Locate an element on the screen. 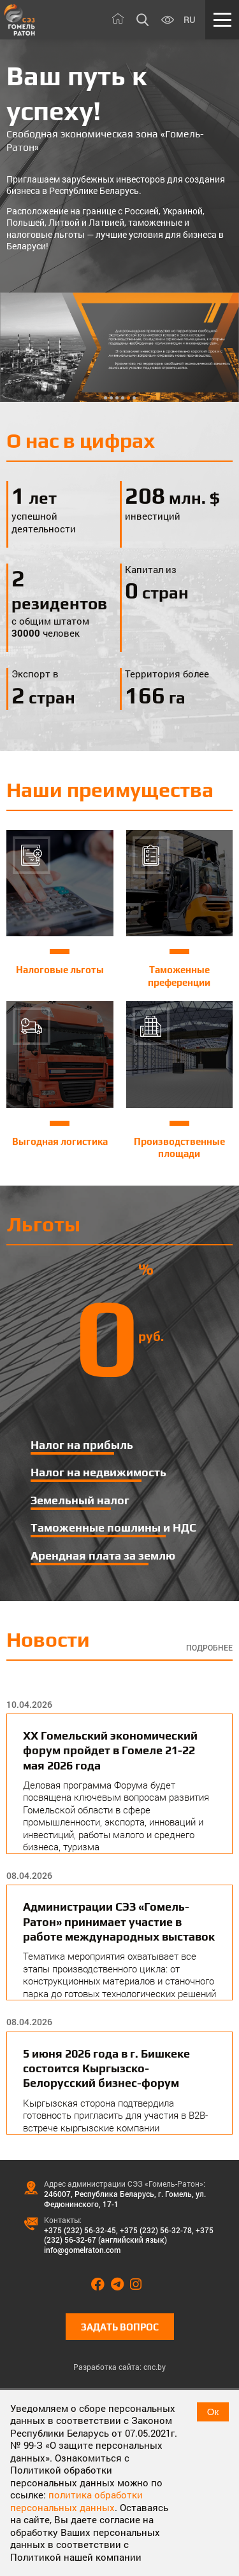 This screenshot has width=239, height=2576. 6 [tab] is located at coordinates (134, 397).